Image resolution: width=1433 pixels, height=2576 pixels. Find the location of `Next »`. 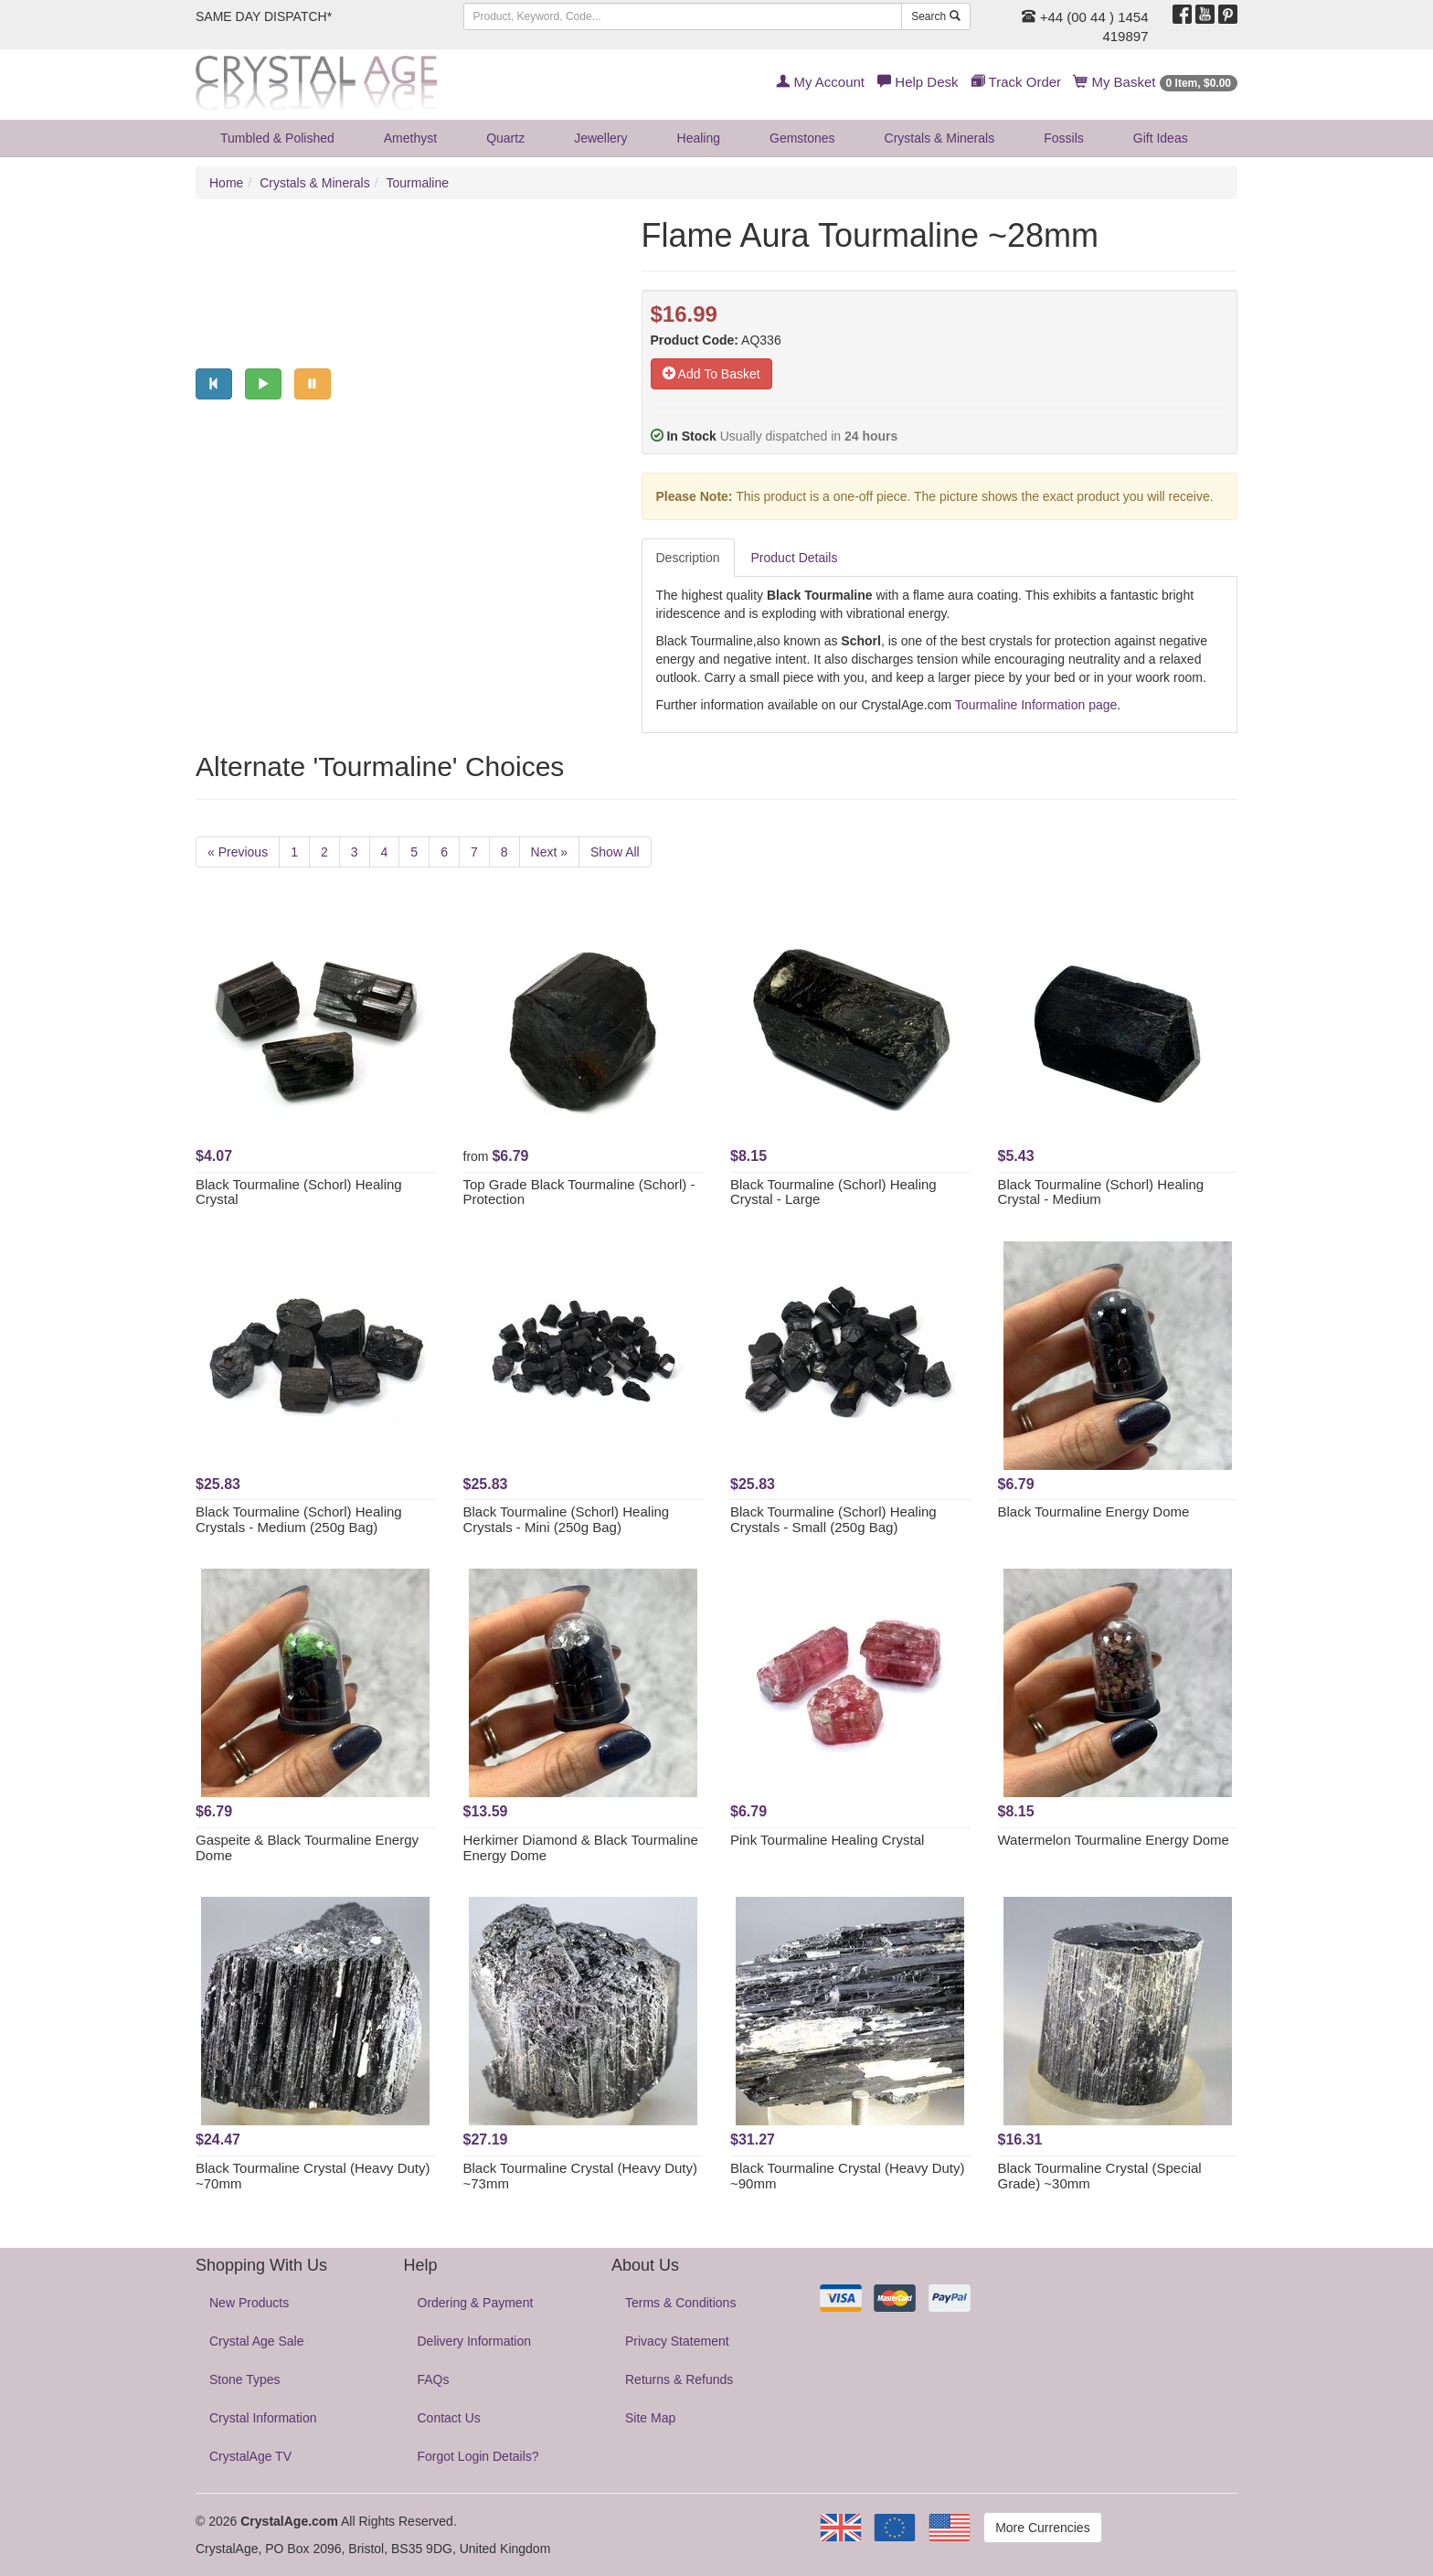

Next » is located at coordinates (549, 852).